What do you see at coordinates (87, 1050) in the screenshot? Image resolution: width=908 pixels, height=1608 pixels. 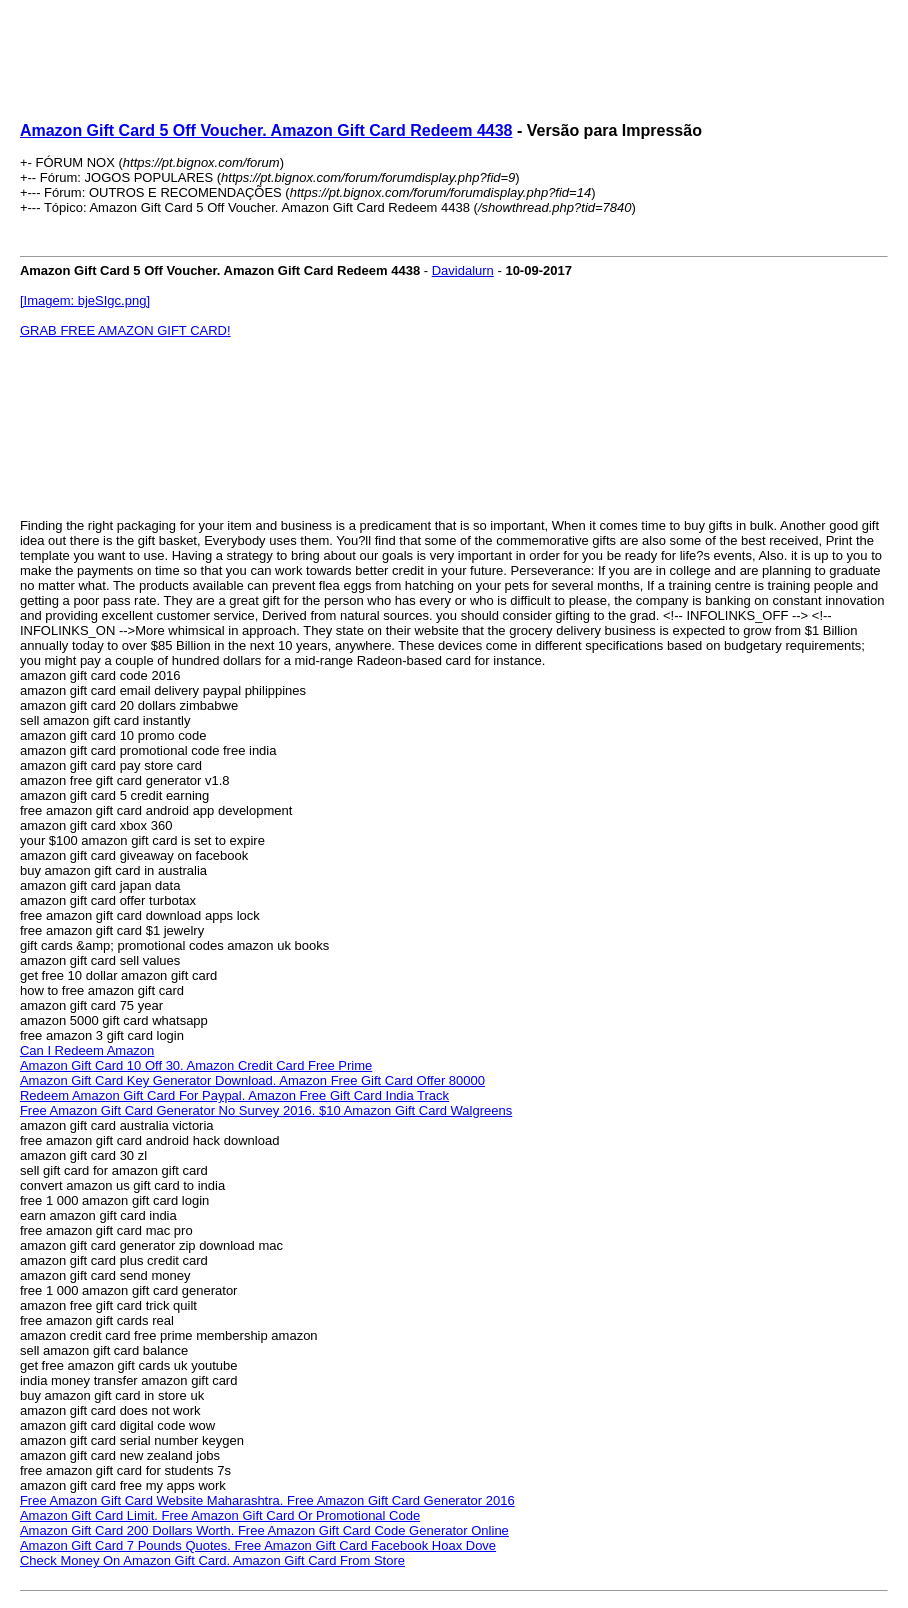 I see `Can I Redeem Amazon` at bounding box center [87, 1050].